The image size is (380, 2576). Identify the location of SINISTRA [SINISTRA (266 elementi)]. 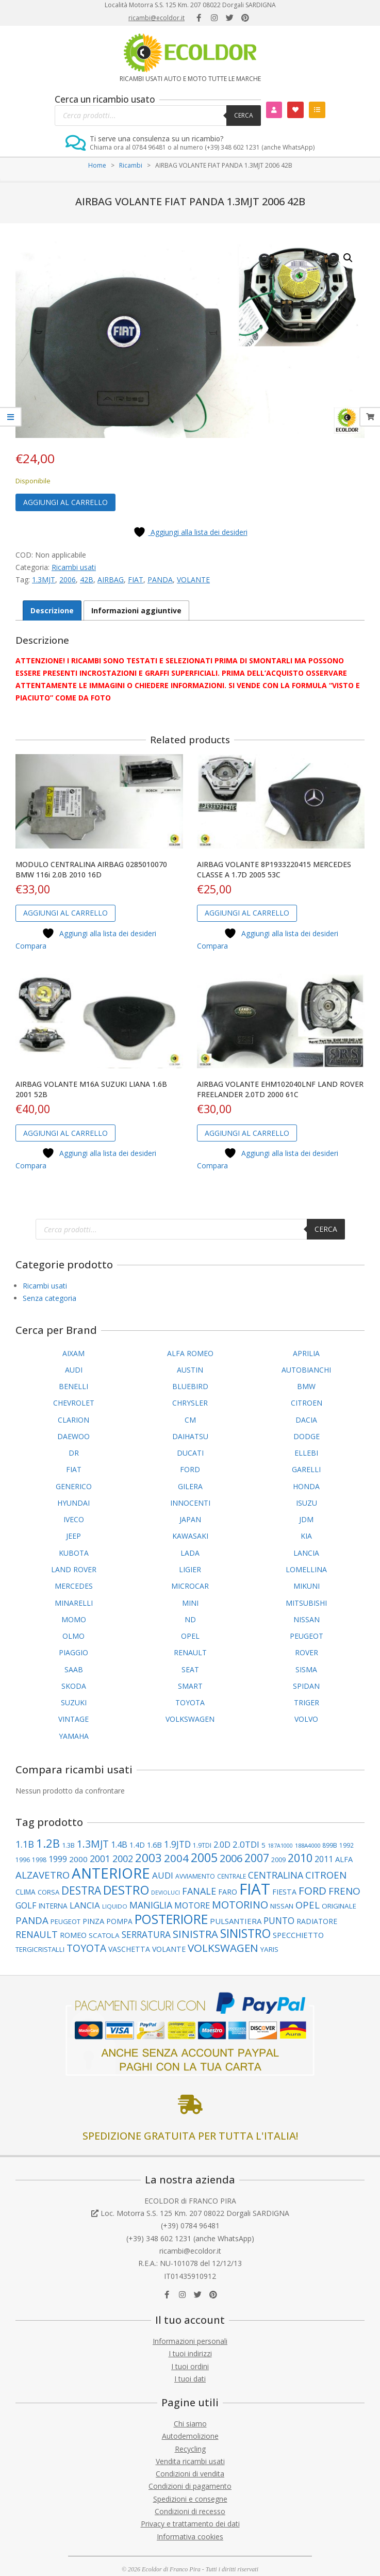
(195, 1934).